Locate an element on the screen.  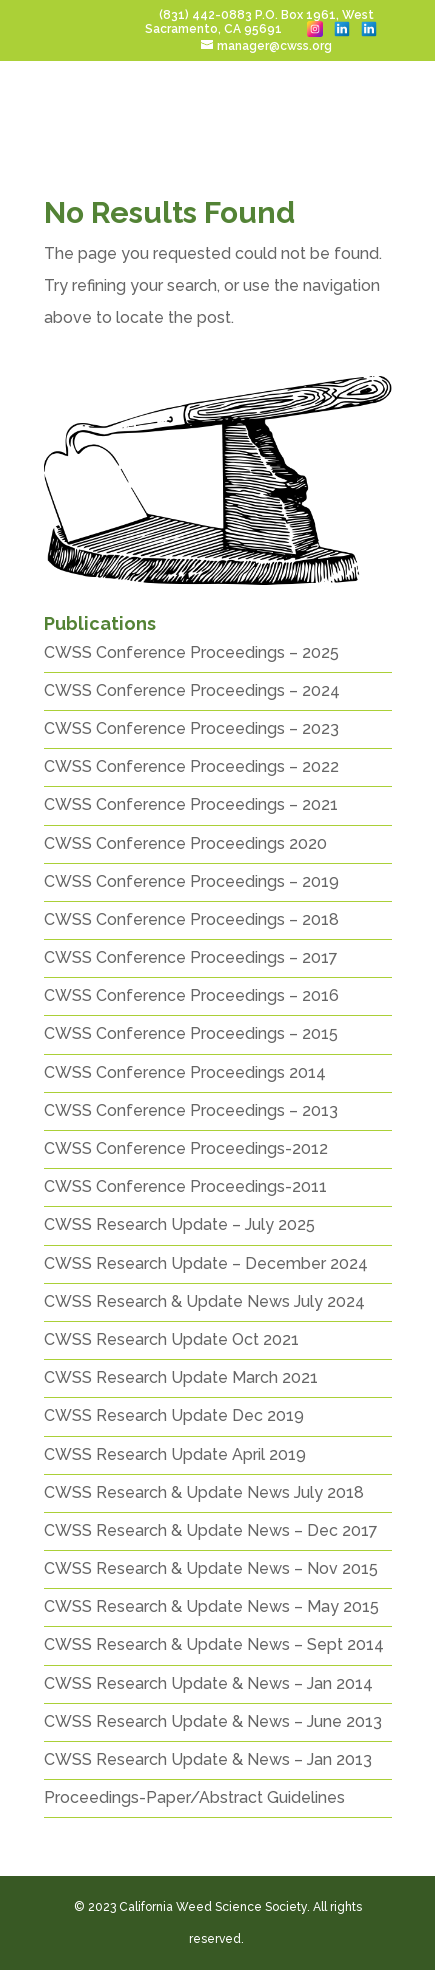
CWSS Research Update & News – June 2013 is located at coordinates (213, 1721).